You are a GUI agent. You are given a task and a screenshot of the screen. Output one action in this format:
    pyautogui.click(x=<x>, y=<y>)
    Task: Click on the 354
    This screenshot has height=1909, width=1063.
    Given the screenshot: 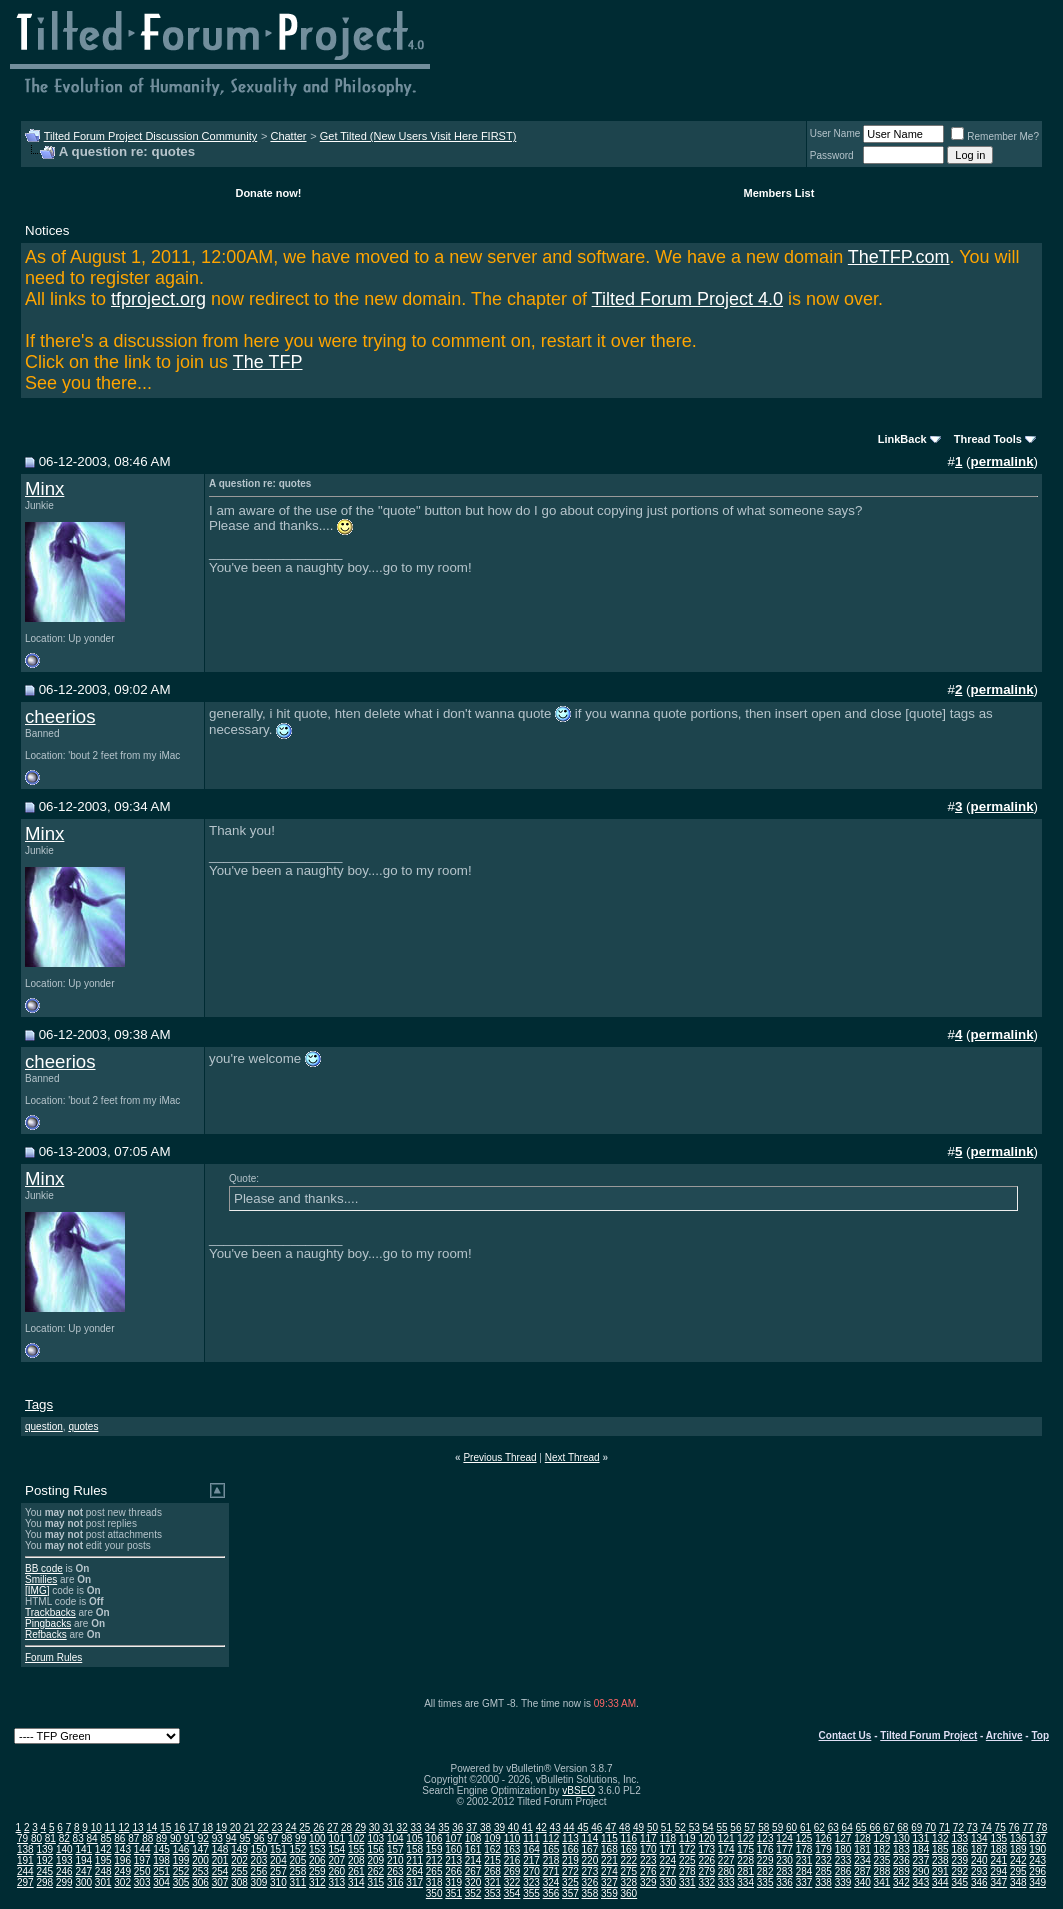 What is the action you would take?
    pyautogui.click(x=512, y=1893)
    